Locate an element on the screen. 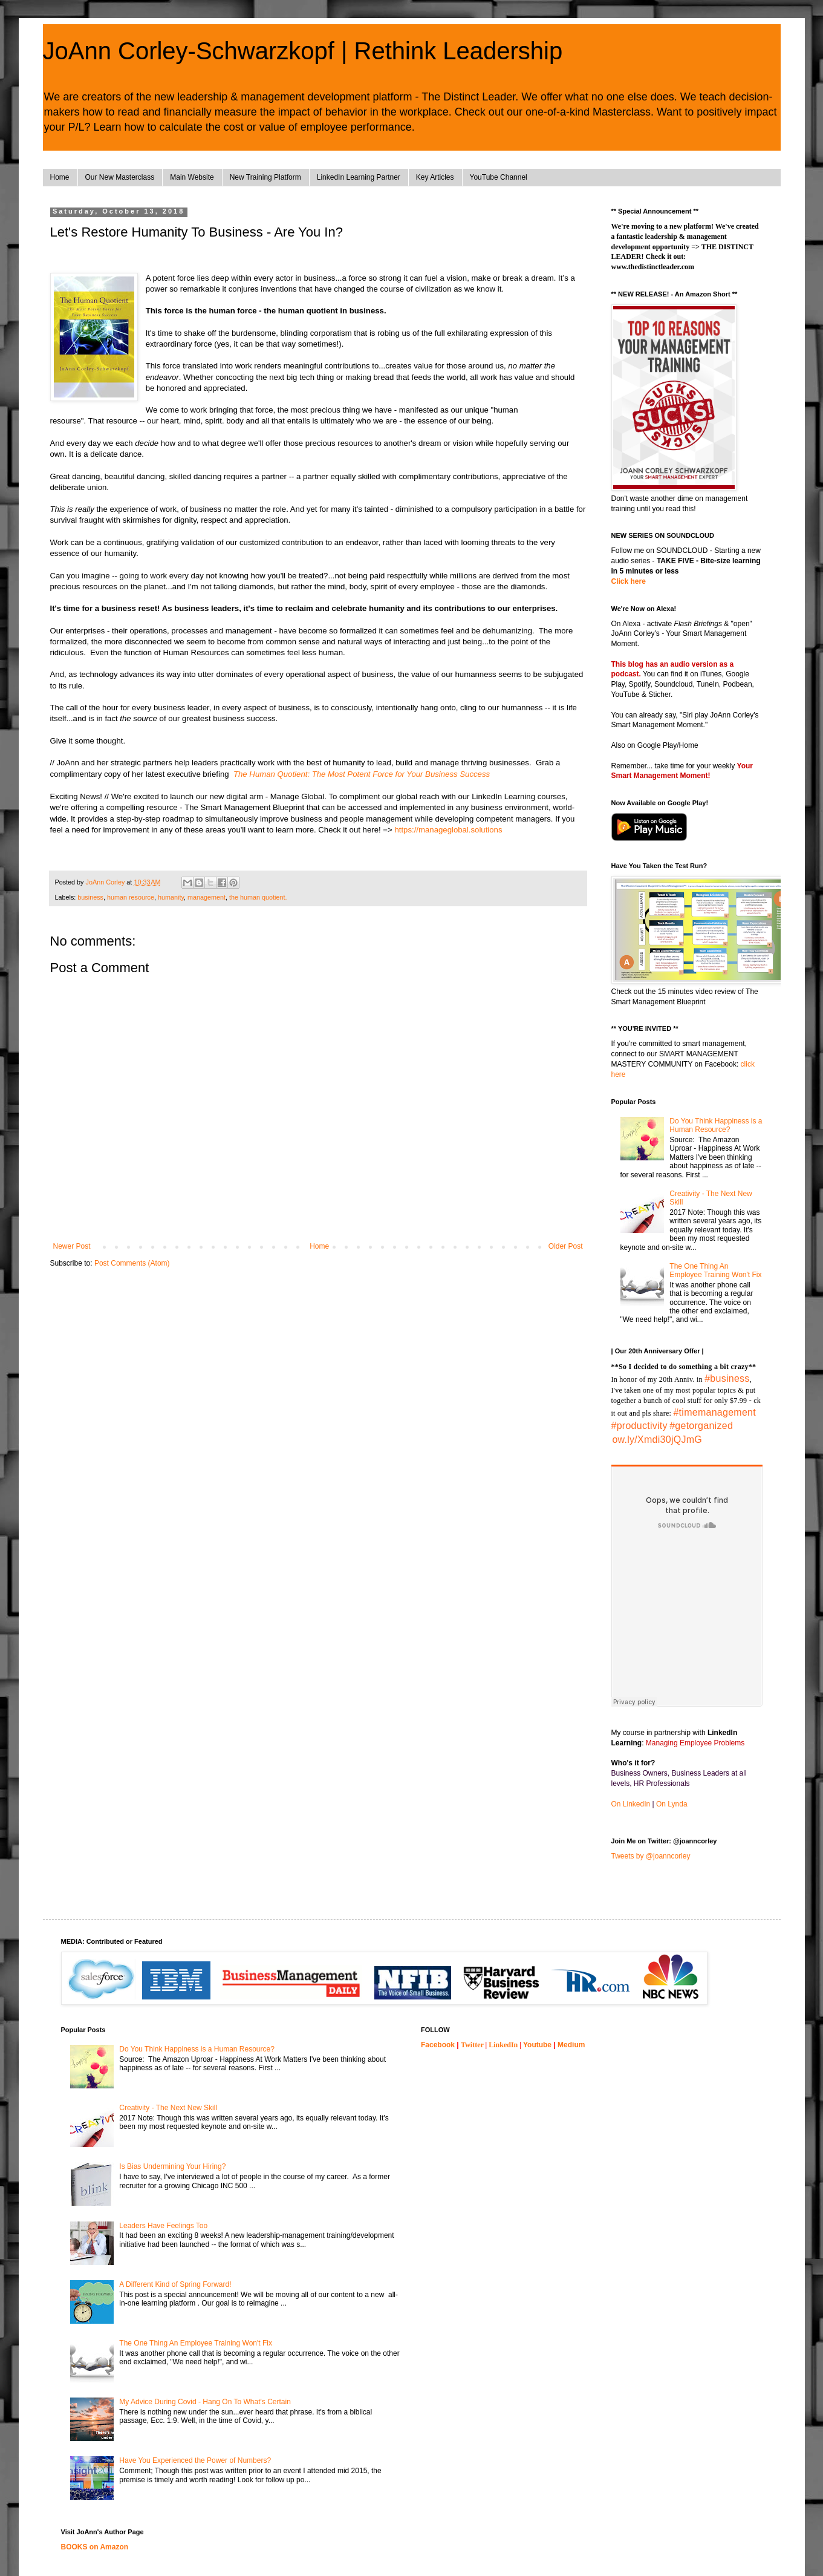 The width and height of the screenshot is (823, 2576). Post Comments (Atom) is located at coordinates (132, 1263).